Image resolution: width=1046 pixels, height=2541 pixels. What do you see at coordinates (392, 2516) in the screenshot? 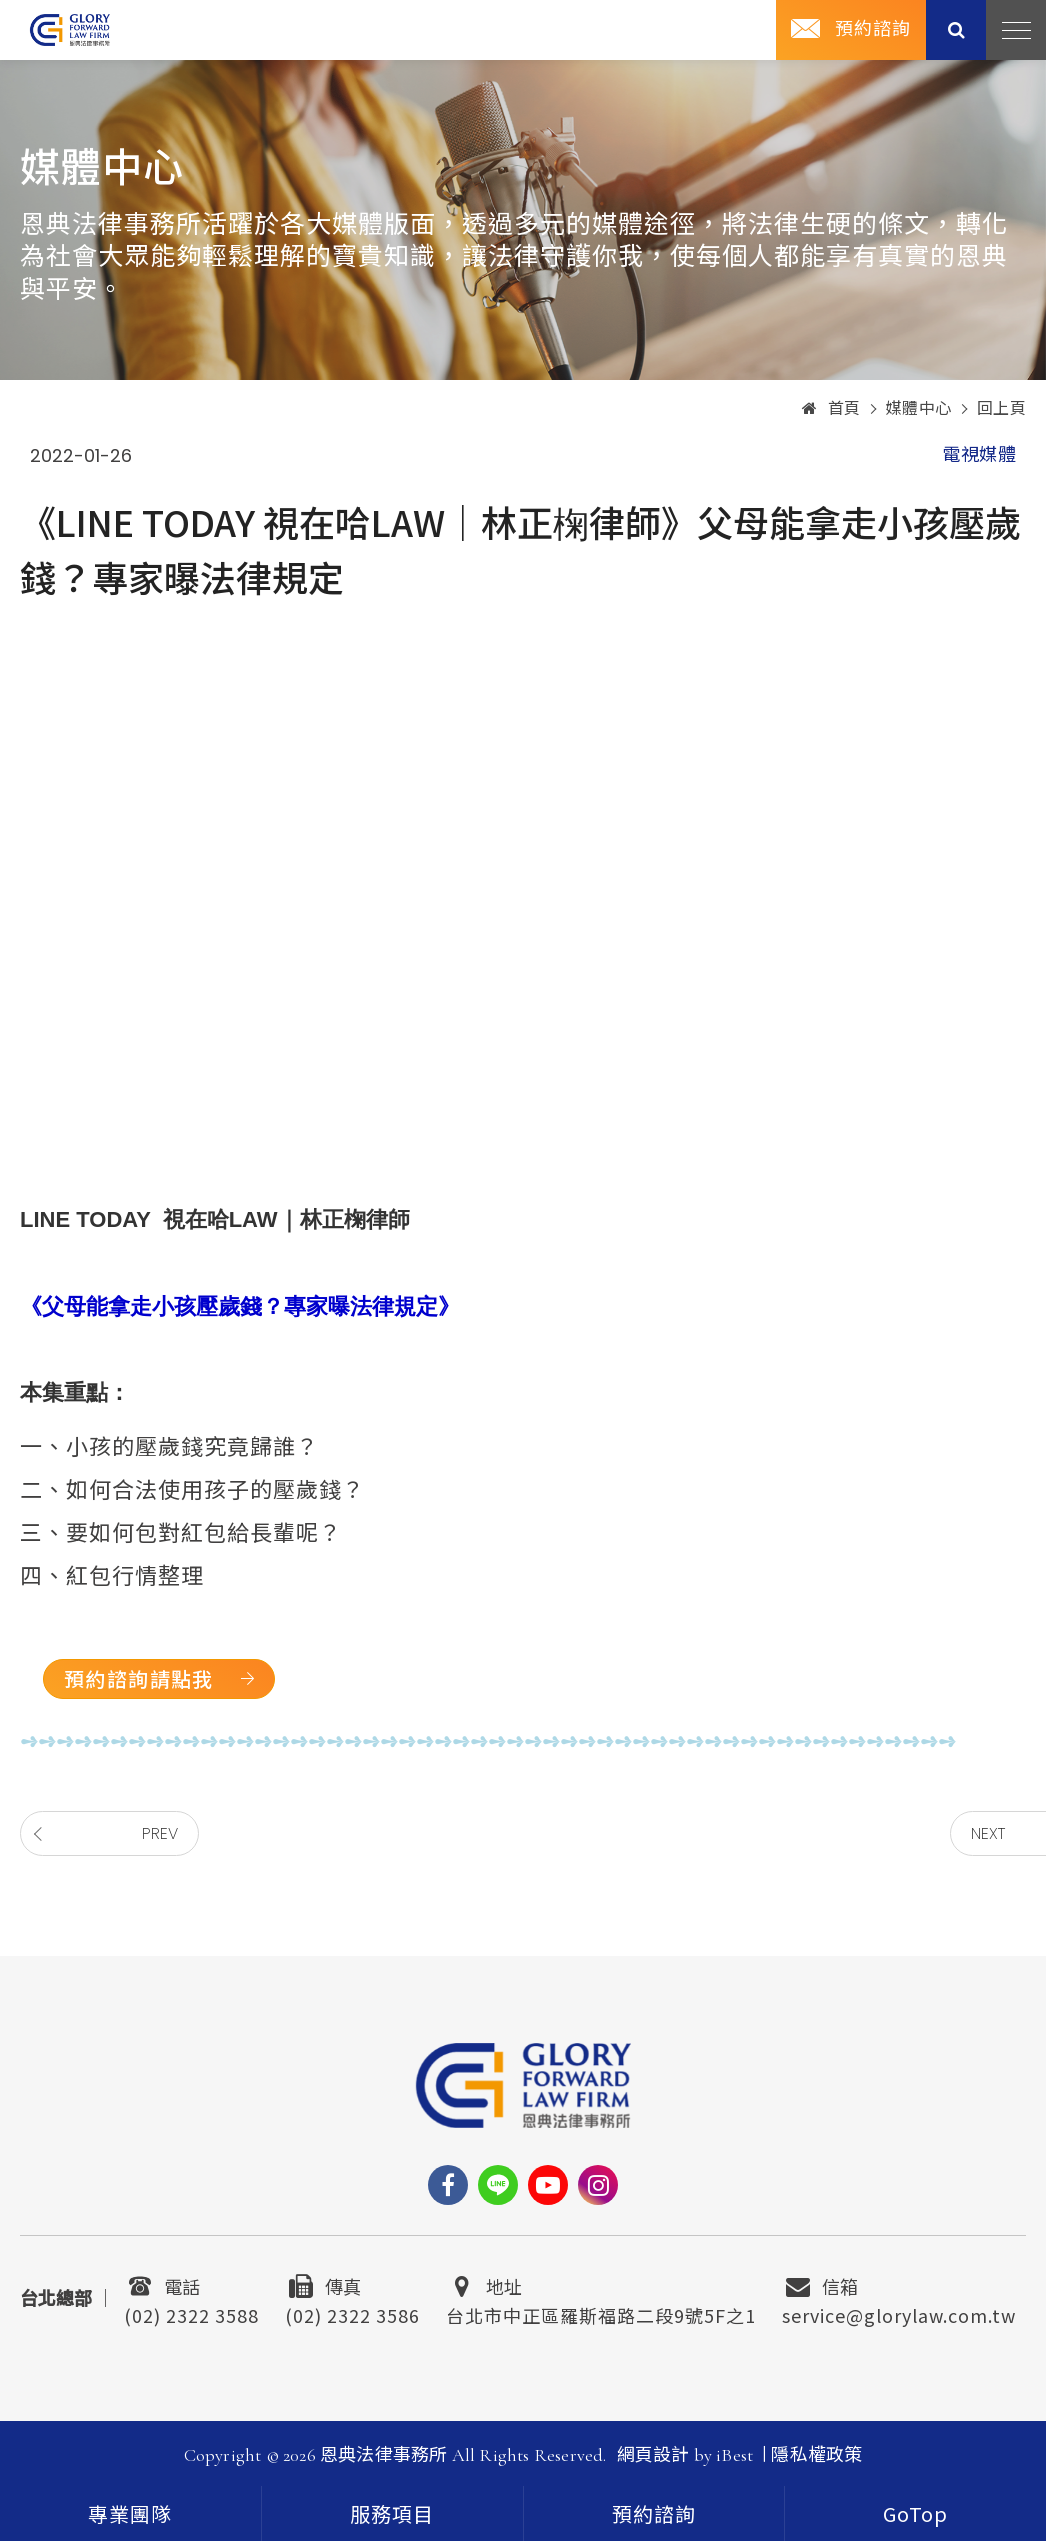
I see `服務項目` at bounding box center [392, 2516].